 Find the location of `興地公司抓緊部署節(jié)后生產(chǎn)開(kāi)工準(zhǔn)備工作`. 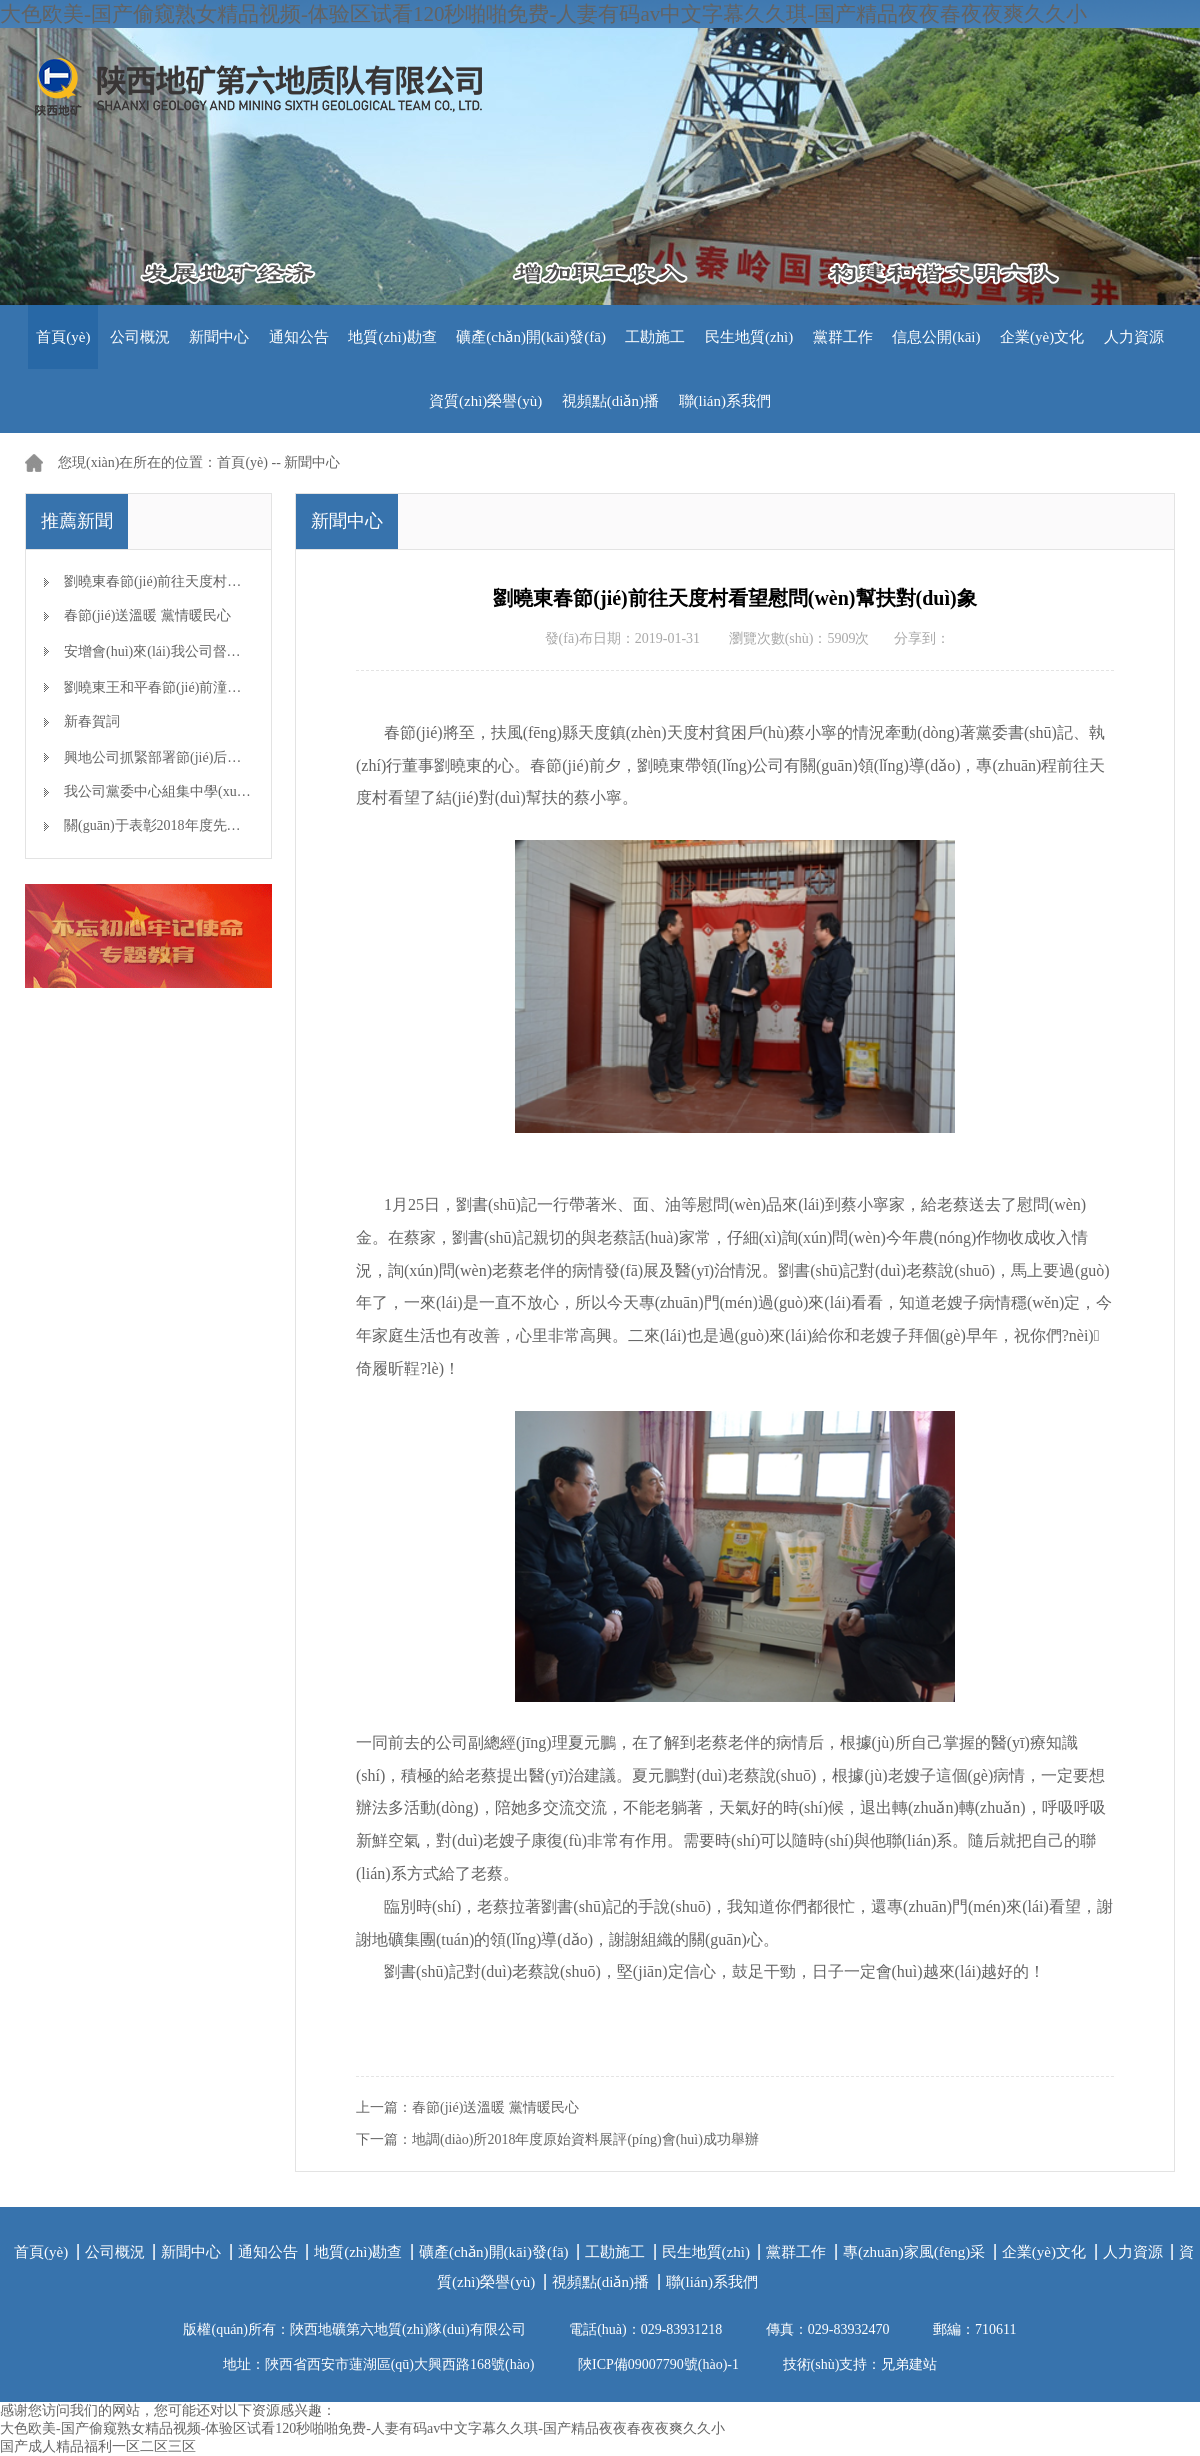

興地公司抓緊部署節(jié)后生產(chǎn)開(kāi)工準(zhǔn)備工作 is located at coordinates (253, 757).